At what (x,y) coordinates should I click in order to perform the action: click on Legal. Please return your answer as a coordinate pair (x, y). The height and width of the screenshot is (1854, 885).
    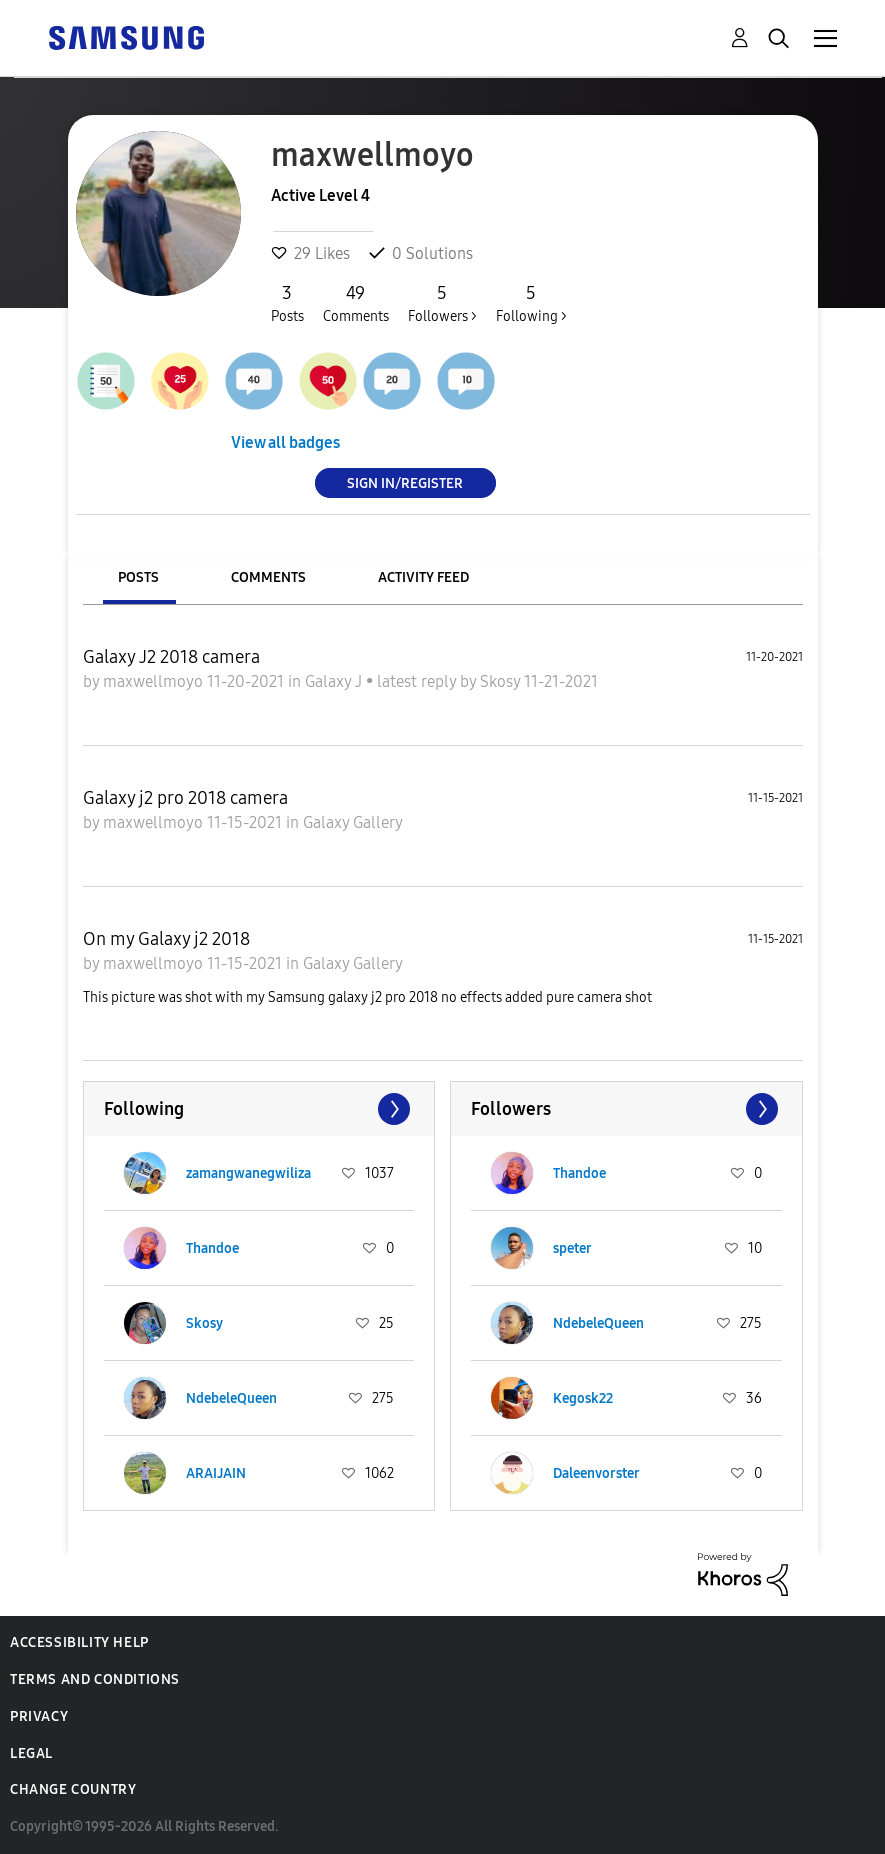
    Looking at the image, I should click on (31, 1753).